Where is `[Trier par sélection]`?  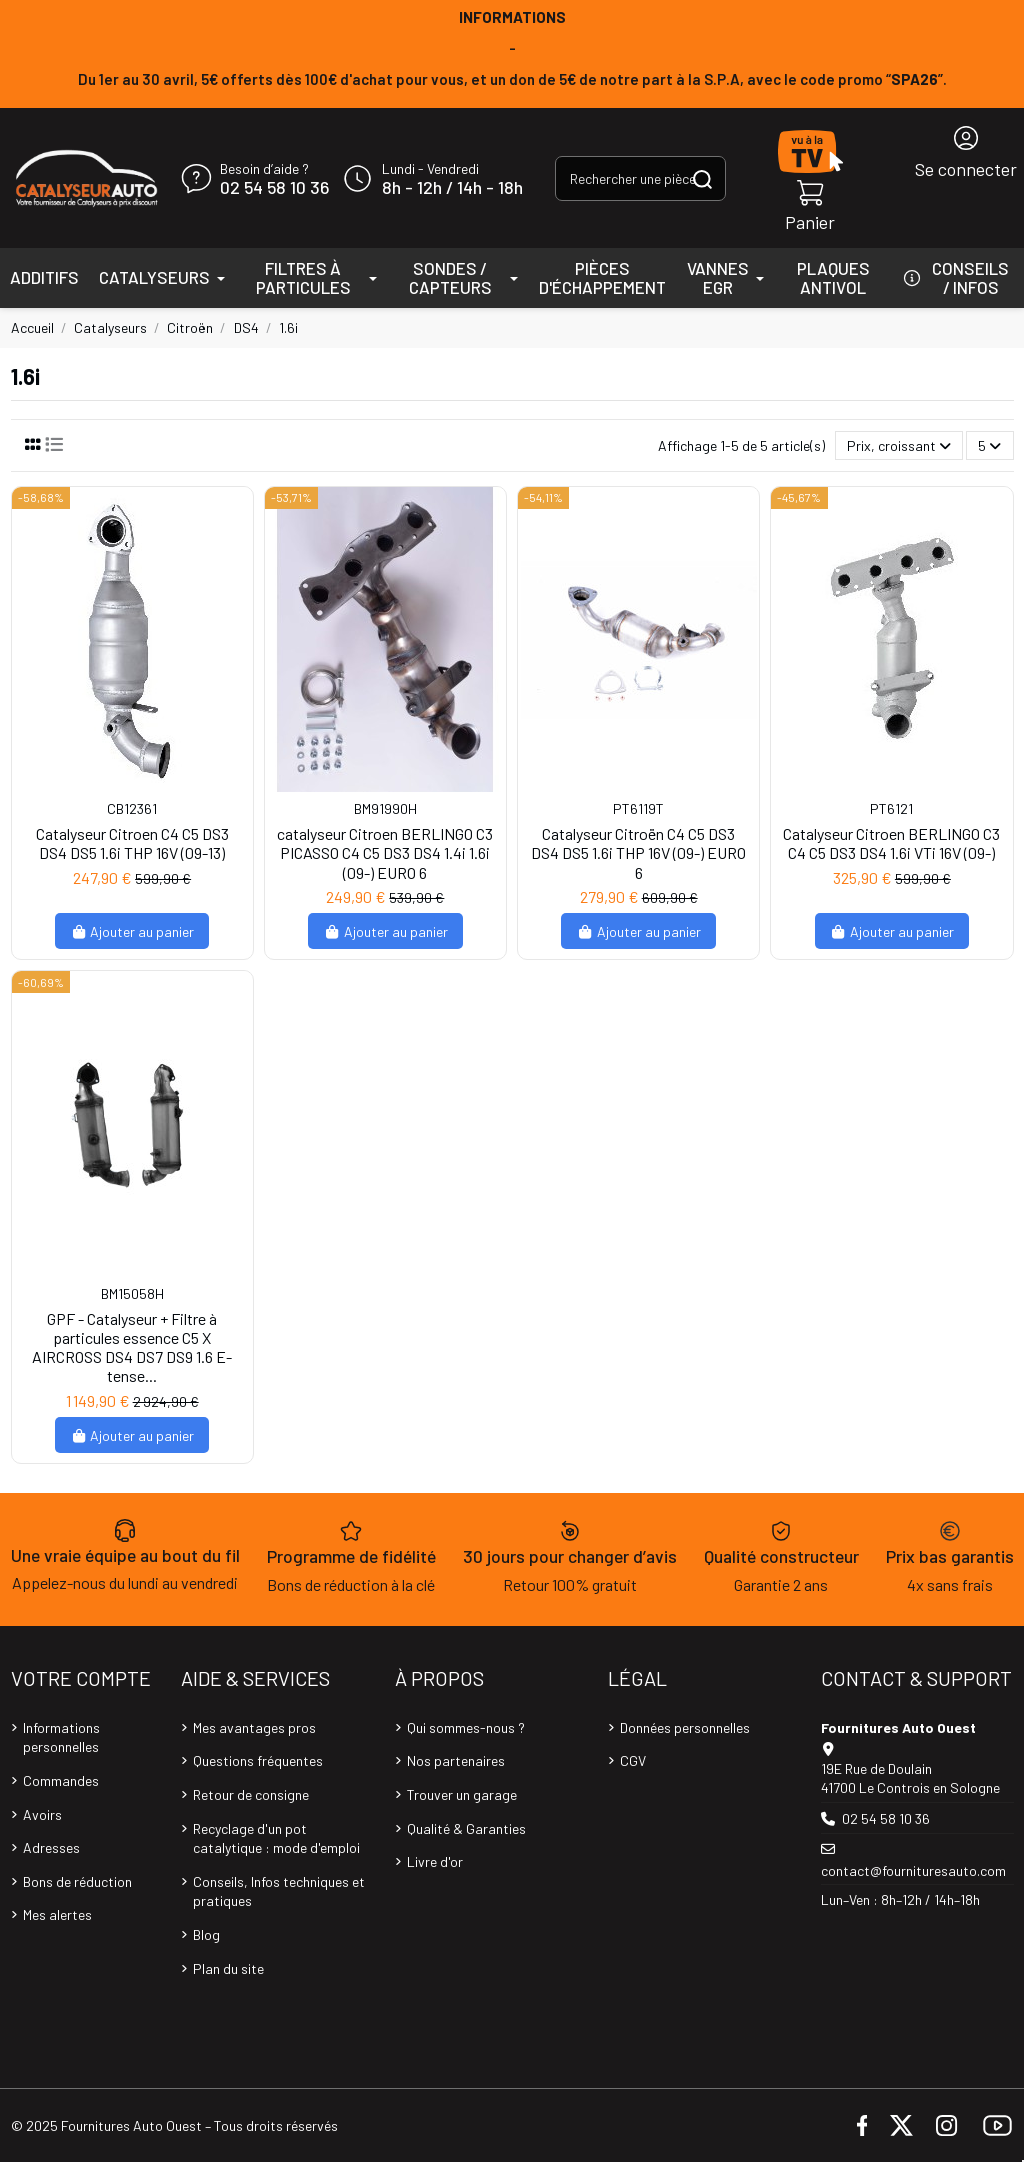
[Trier par sélection] is located at coordinates (899, 445).